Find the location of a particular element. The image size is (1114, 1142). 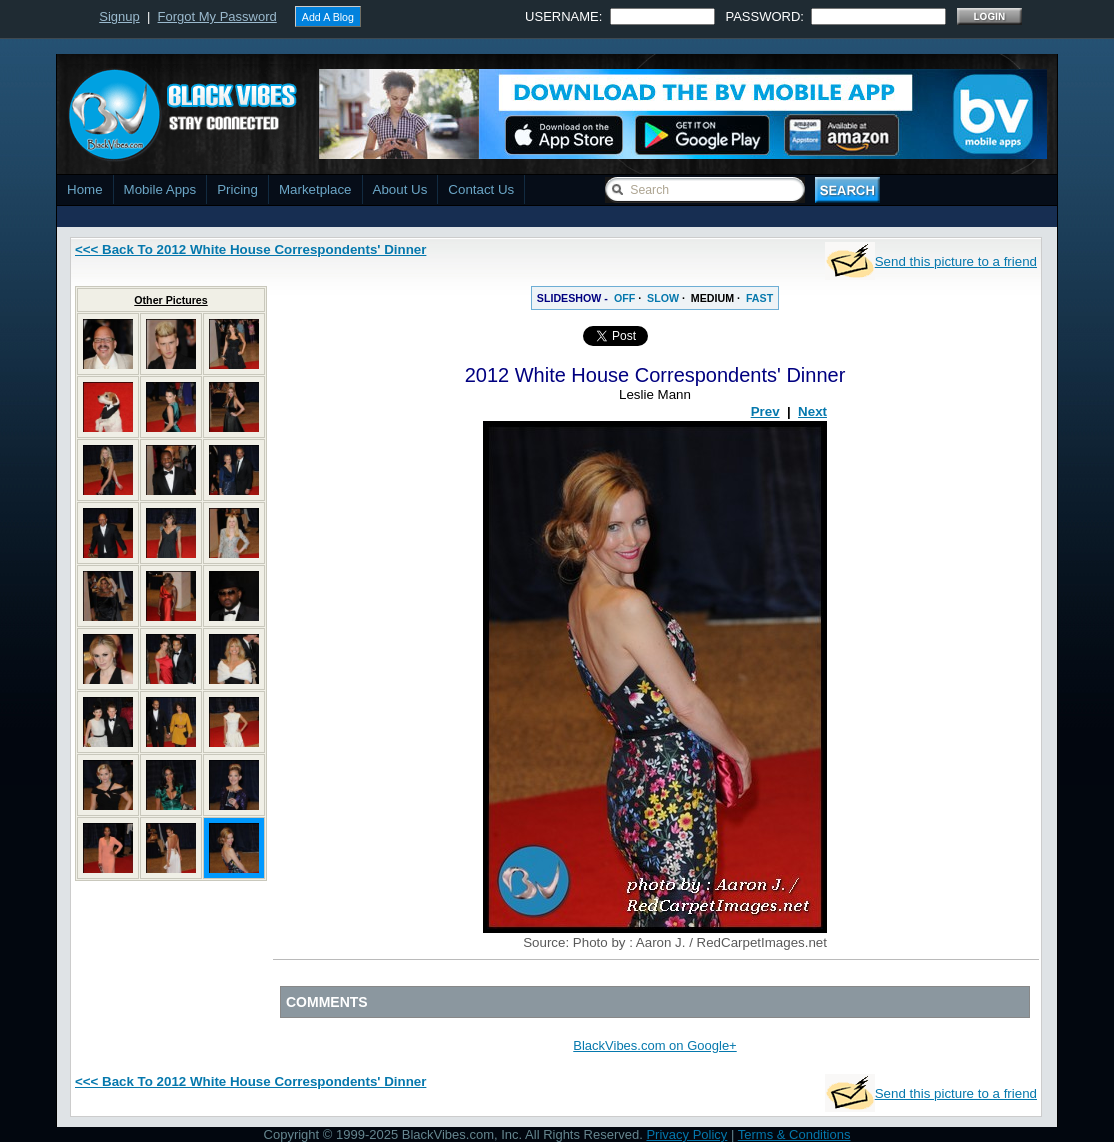

Mobile Apps is located at coordinates (160, 189).